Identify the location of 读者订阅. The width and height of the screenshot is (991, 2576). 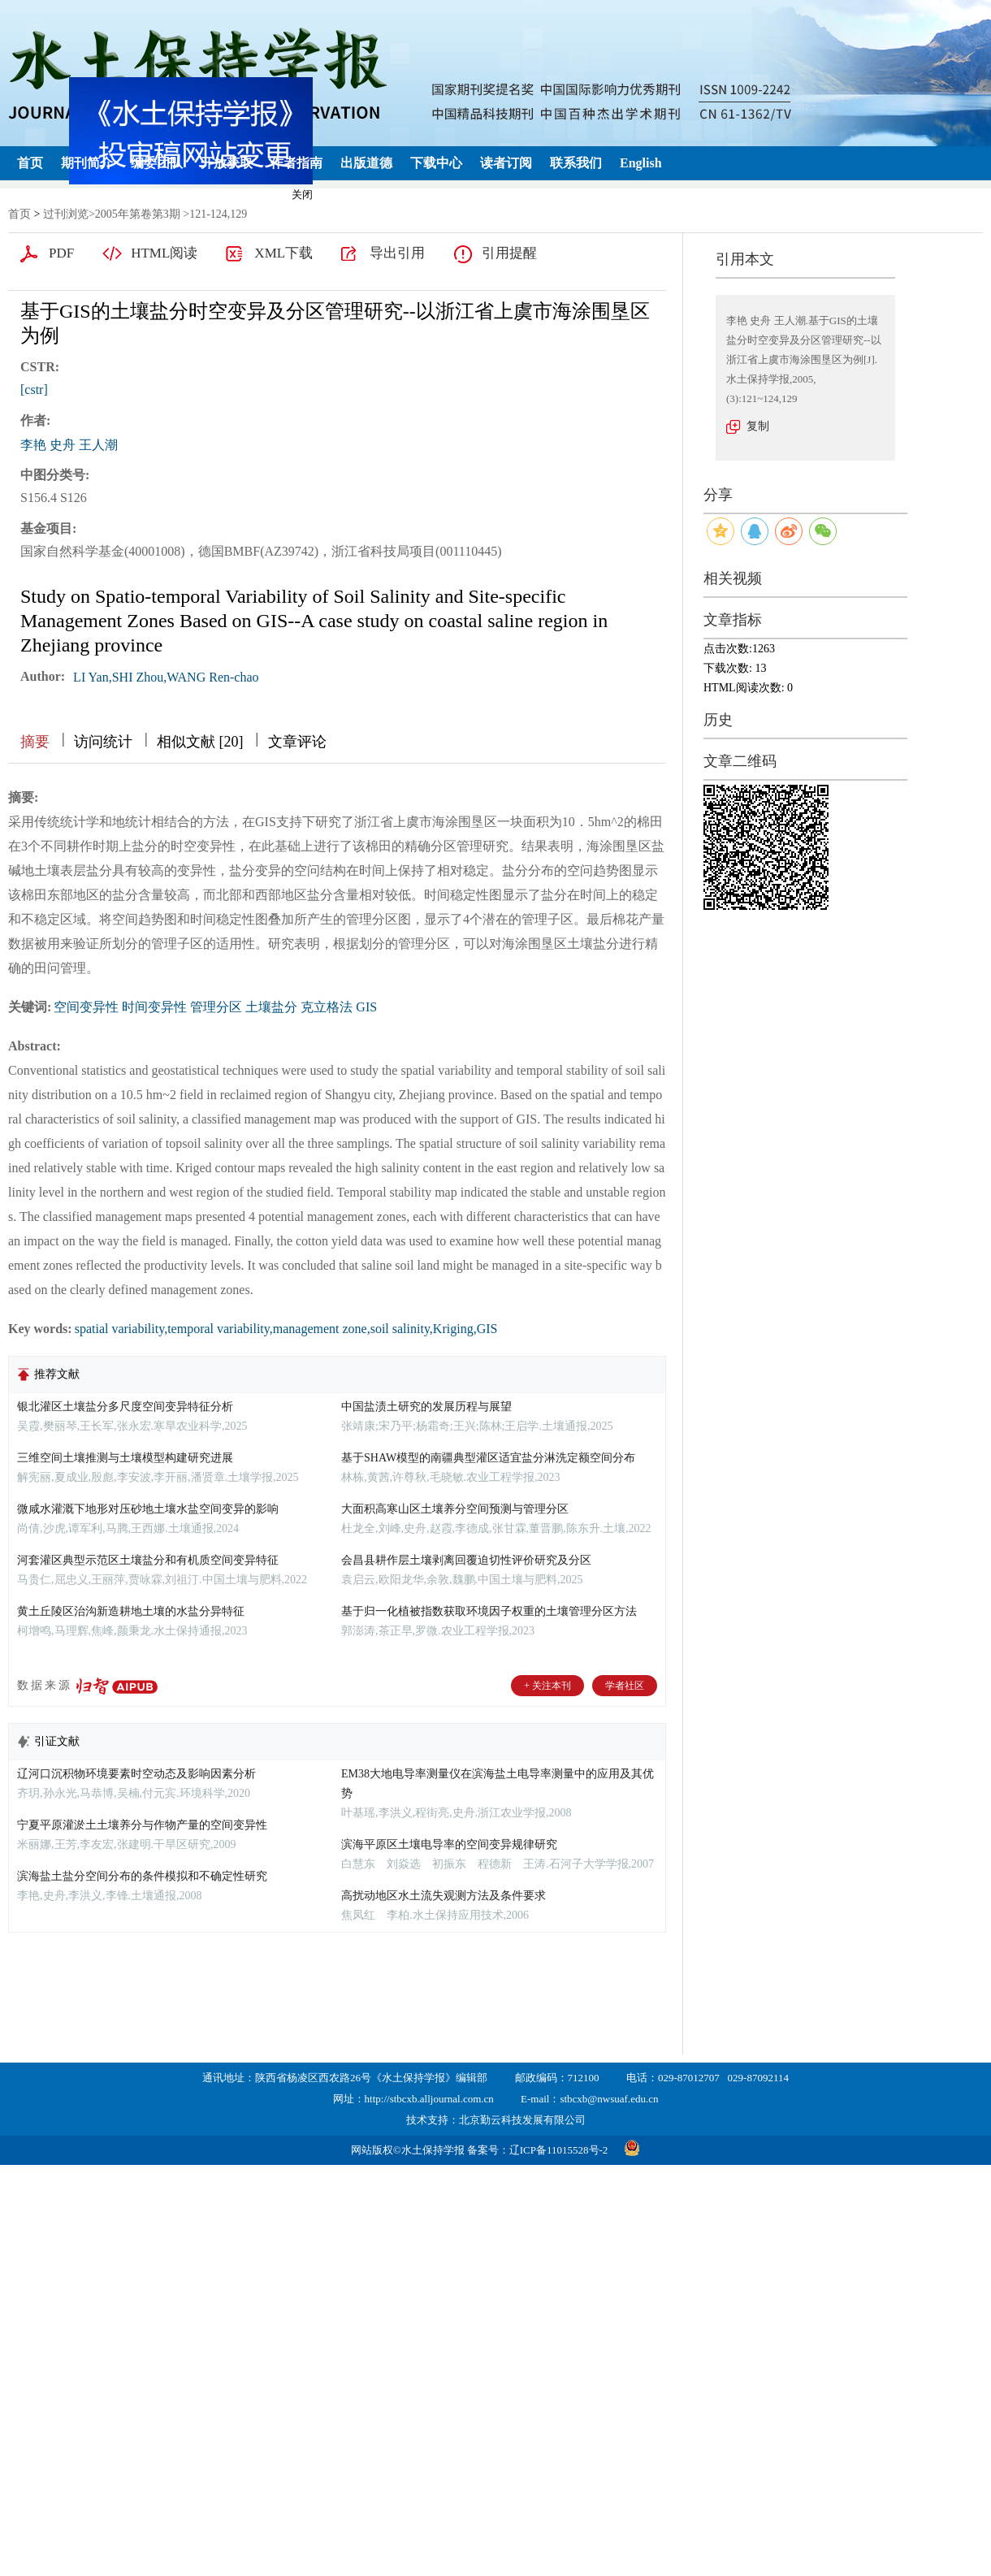
(506, 163).